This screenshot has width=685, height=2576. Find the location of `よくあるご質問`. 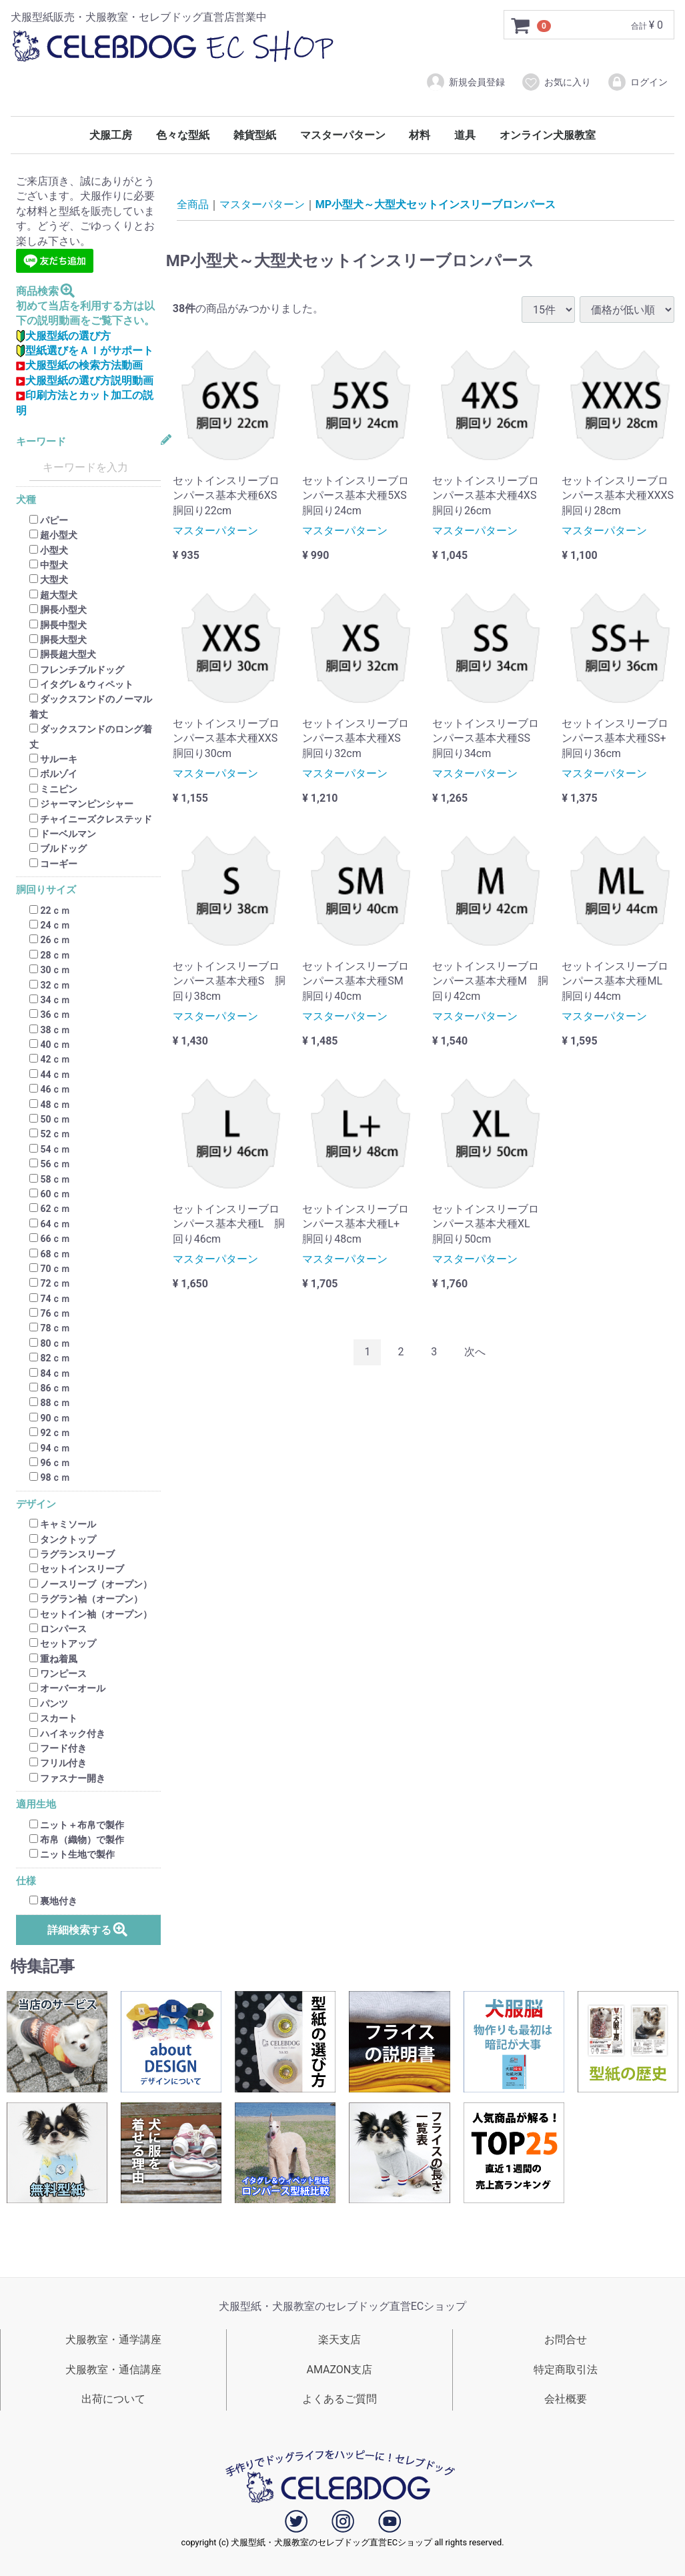

よくあるご質問 is located at coordinates (339, 2399).